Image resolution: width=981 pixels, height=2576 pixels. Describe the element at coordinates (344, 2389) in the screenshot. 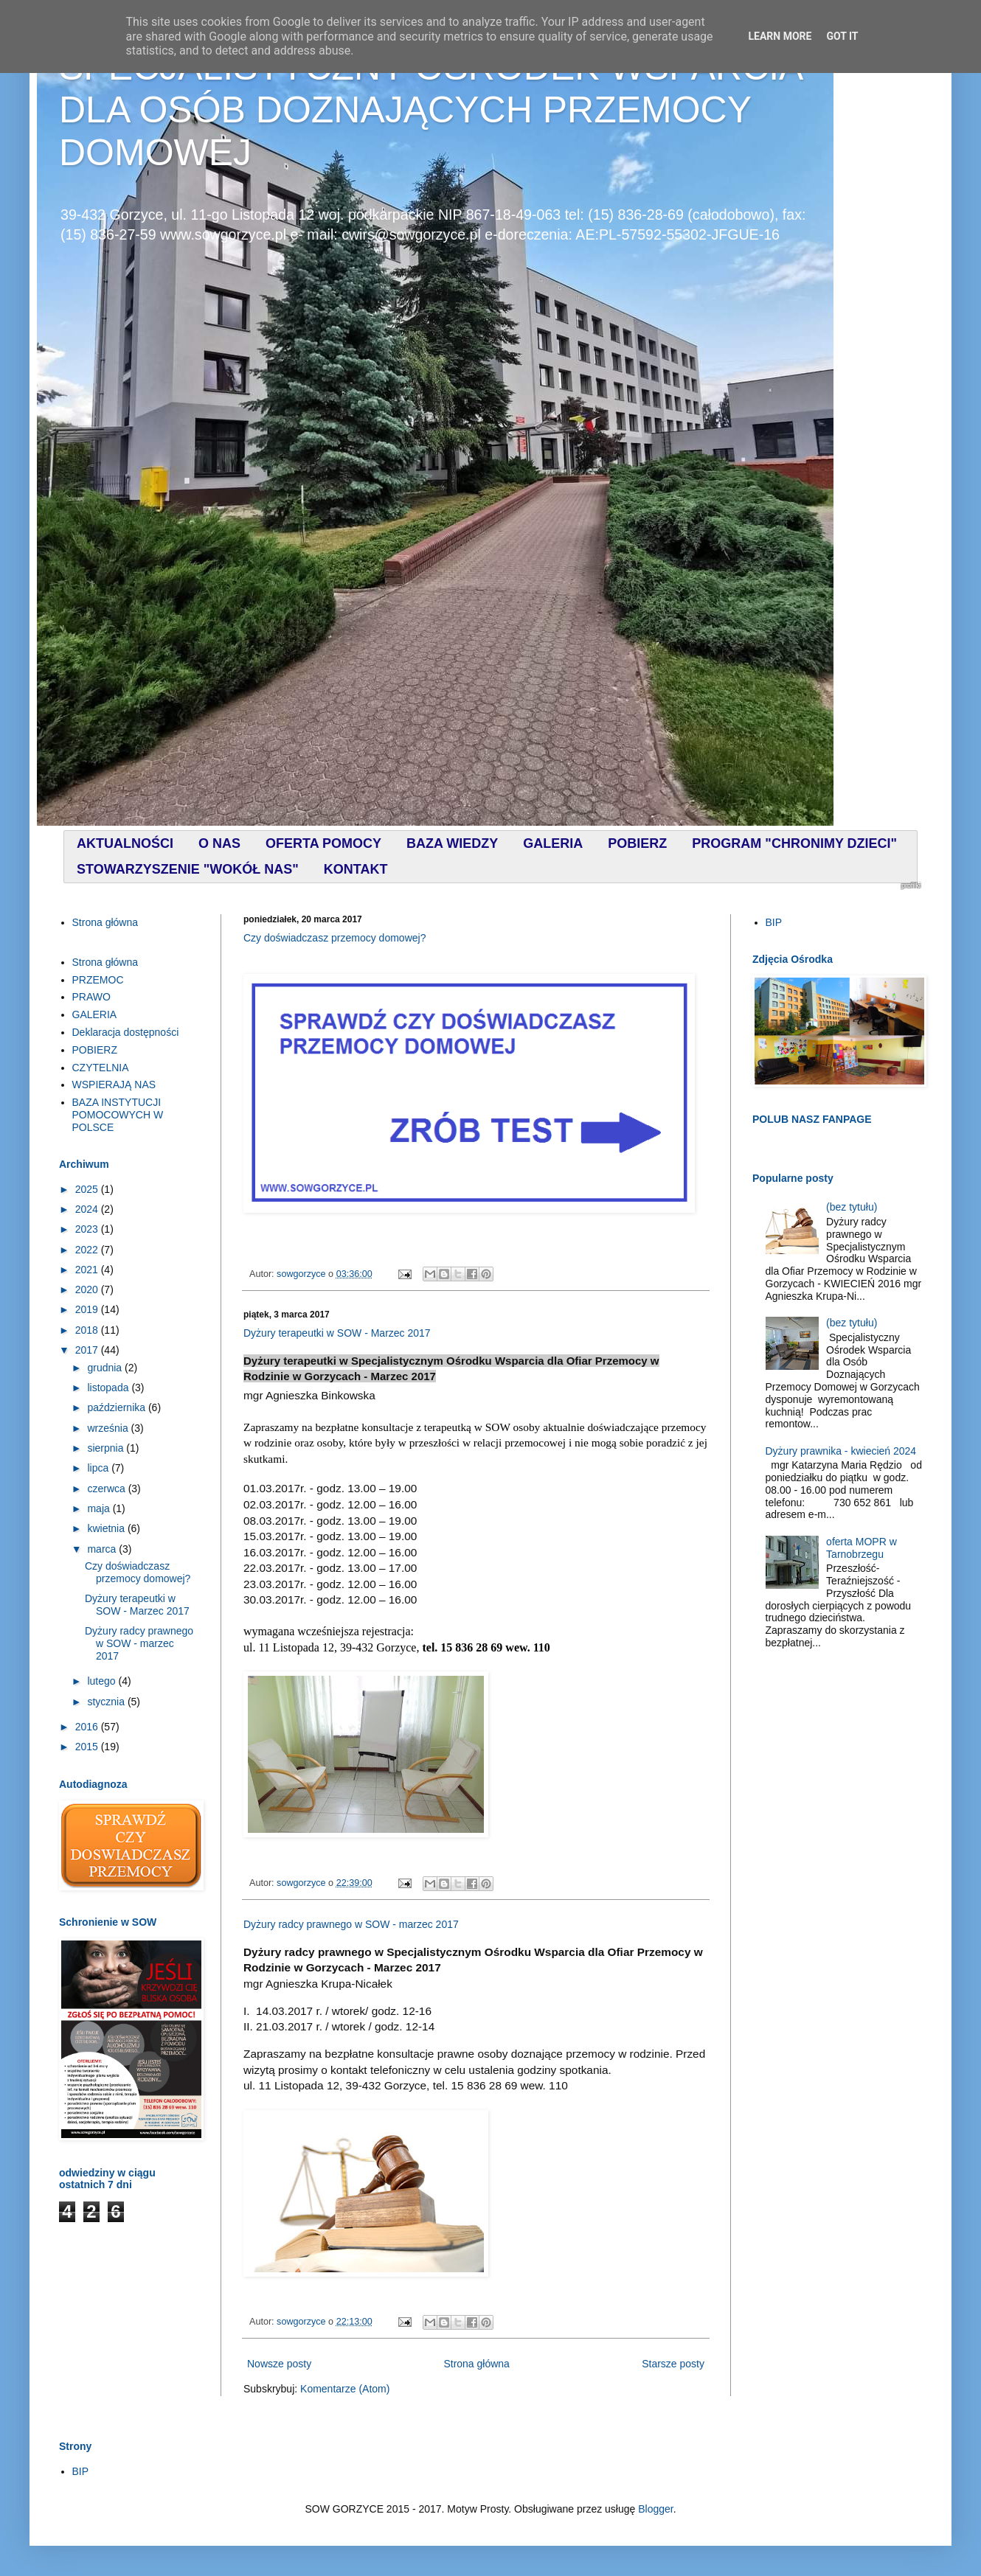

I see `Komentarze (Atom)` at that location.